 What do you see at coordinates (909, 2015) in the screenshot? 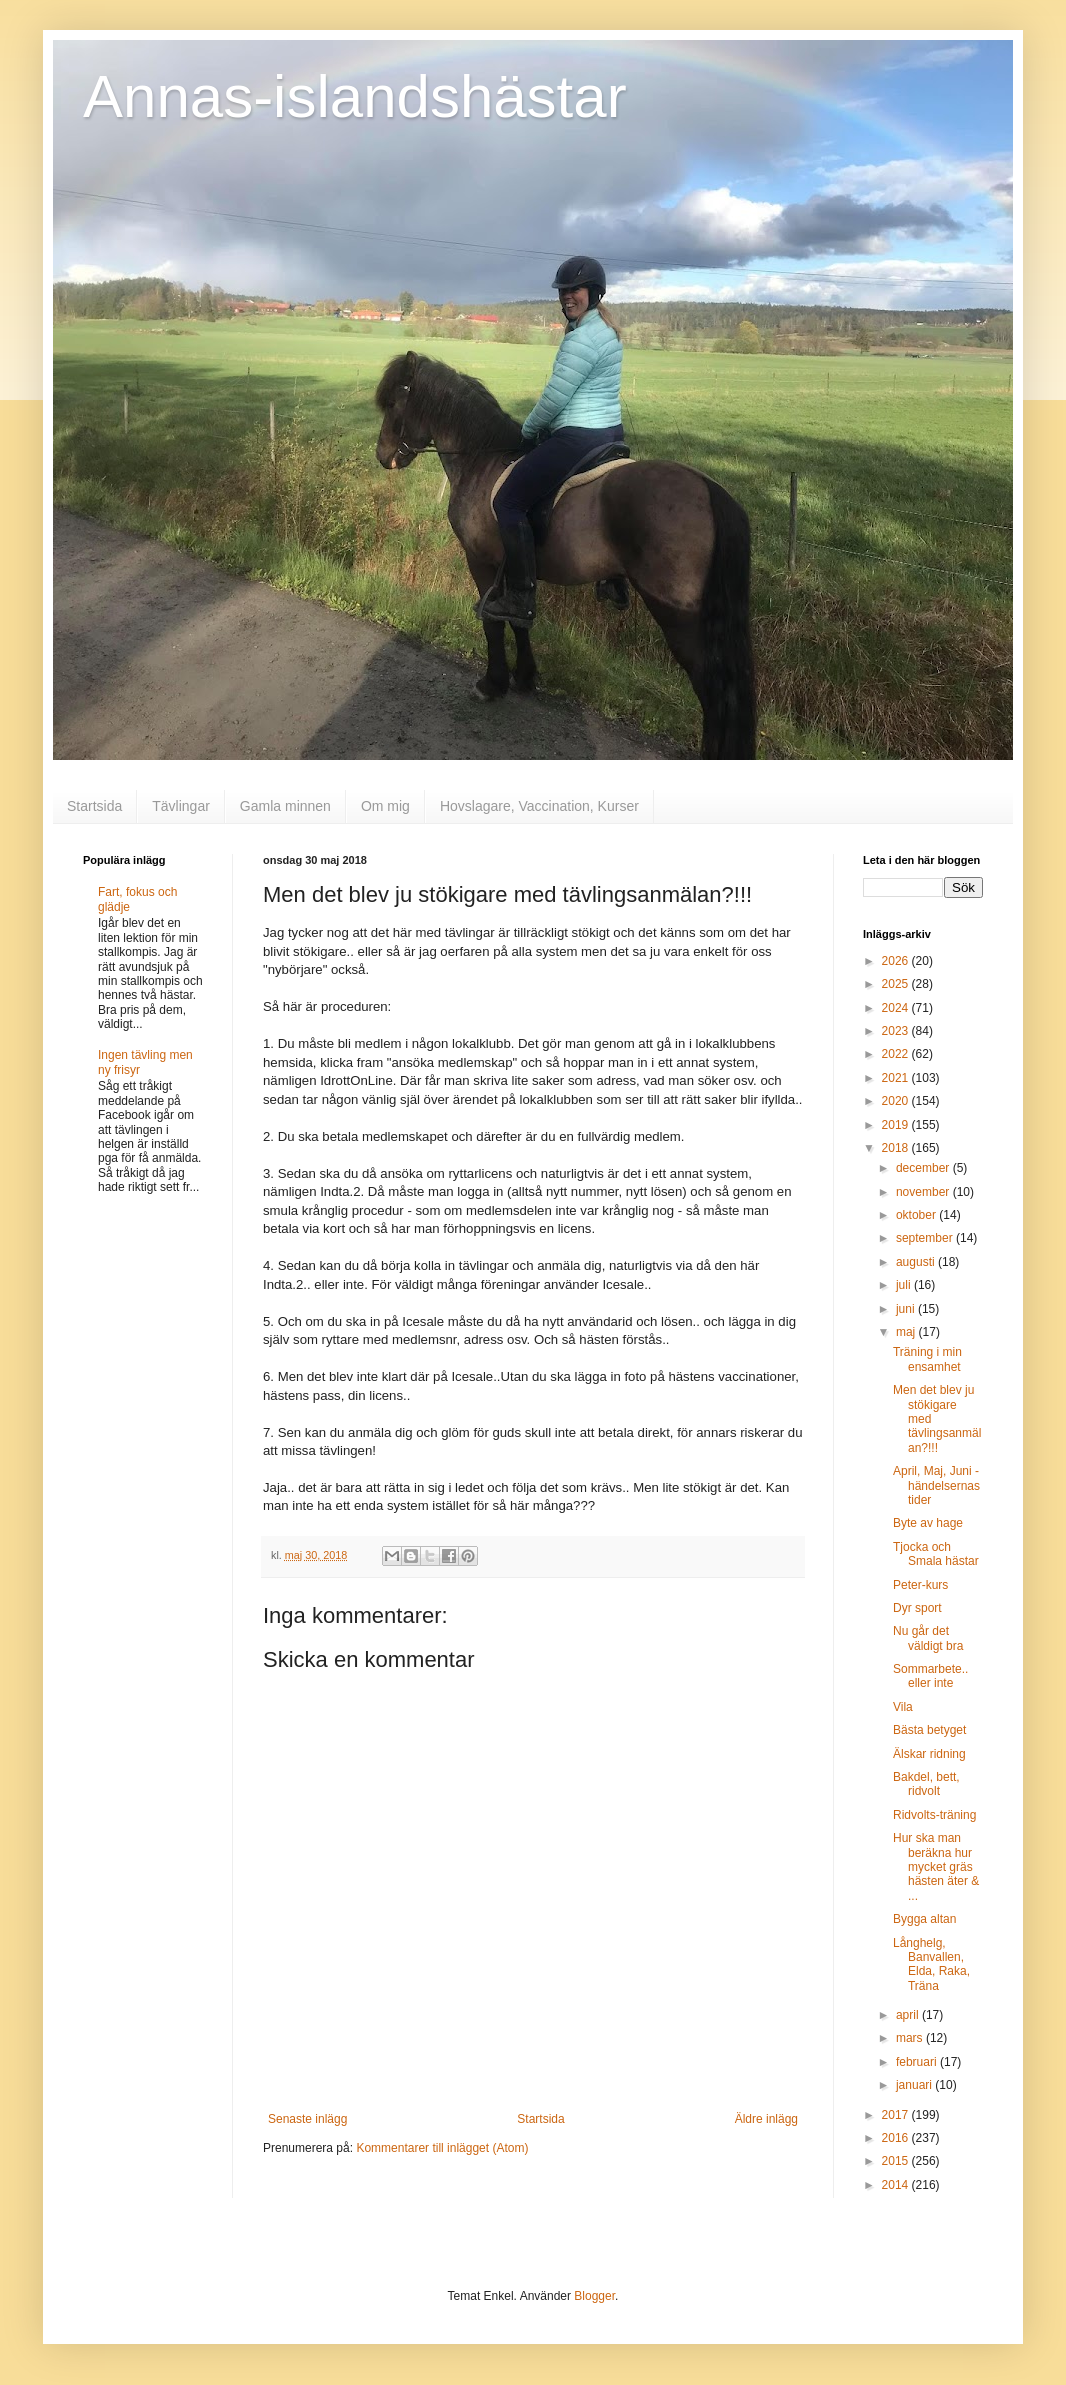
I see `april` at bounding box center [909, 2015].